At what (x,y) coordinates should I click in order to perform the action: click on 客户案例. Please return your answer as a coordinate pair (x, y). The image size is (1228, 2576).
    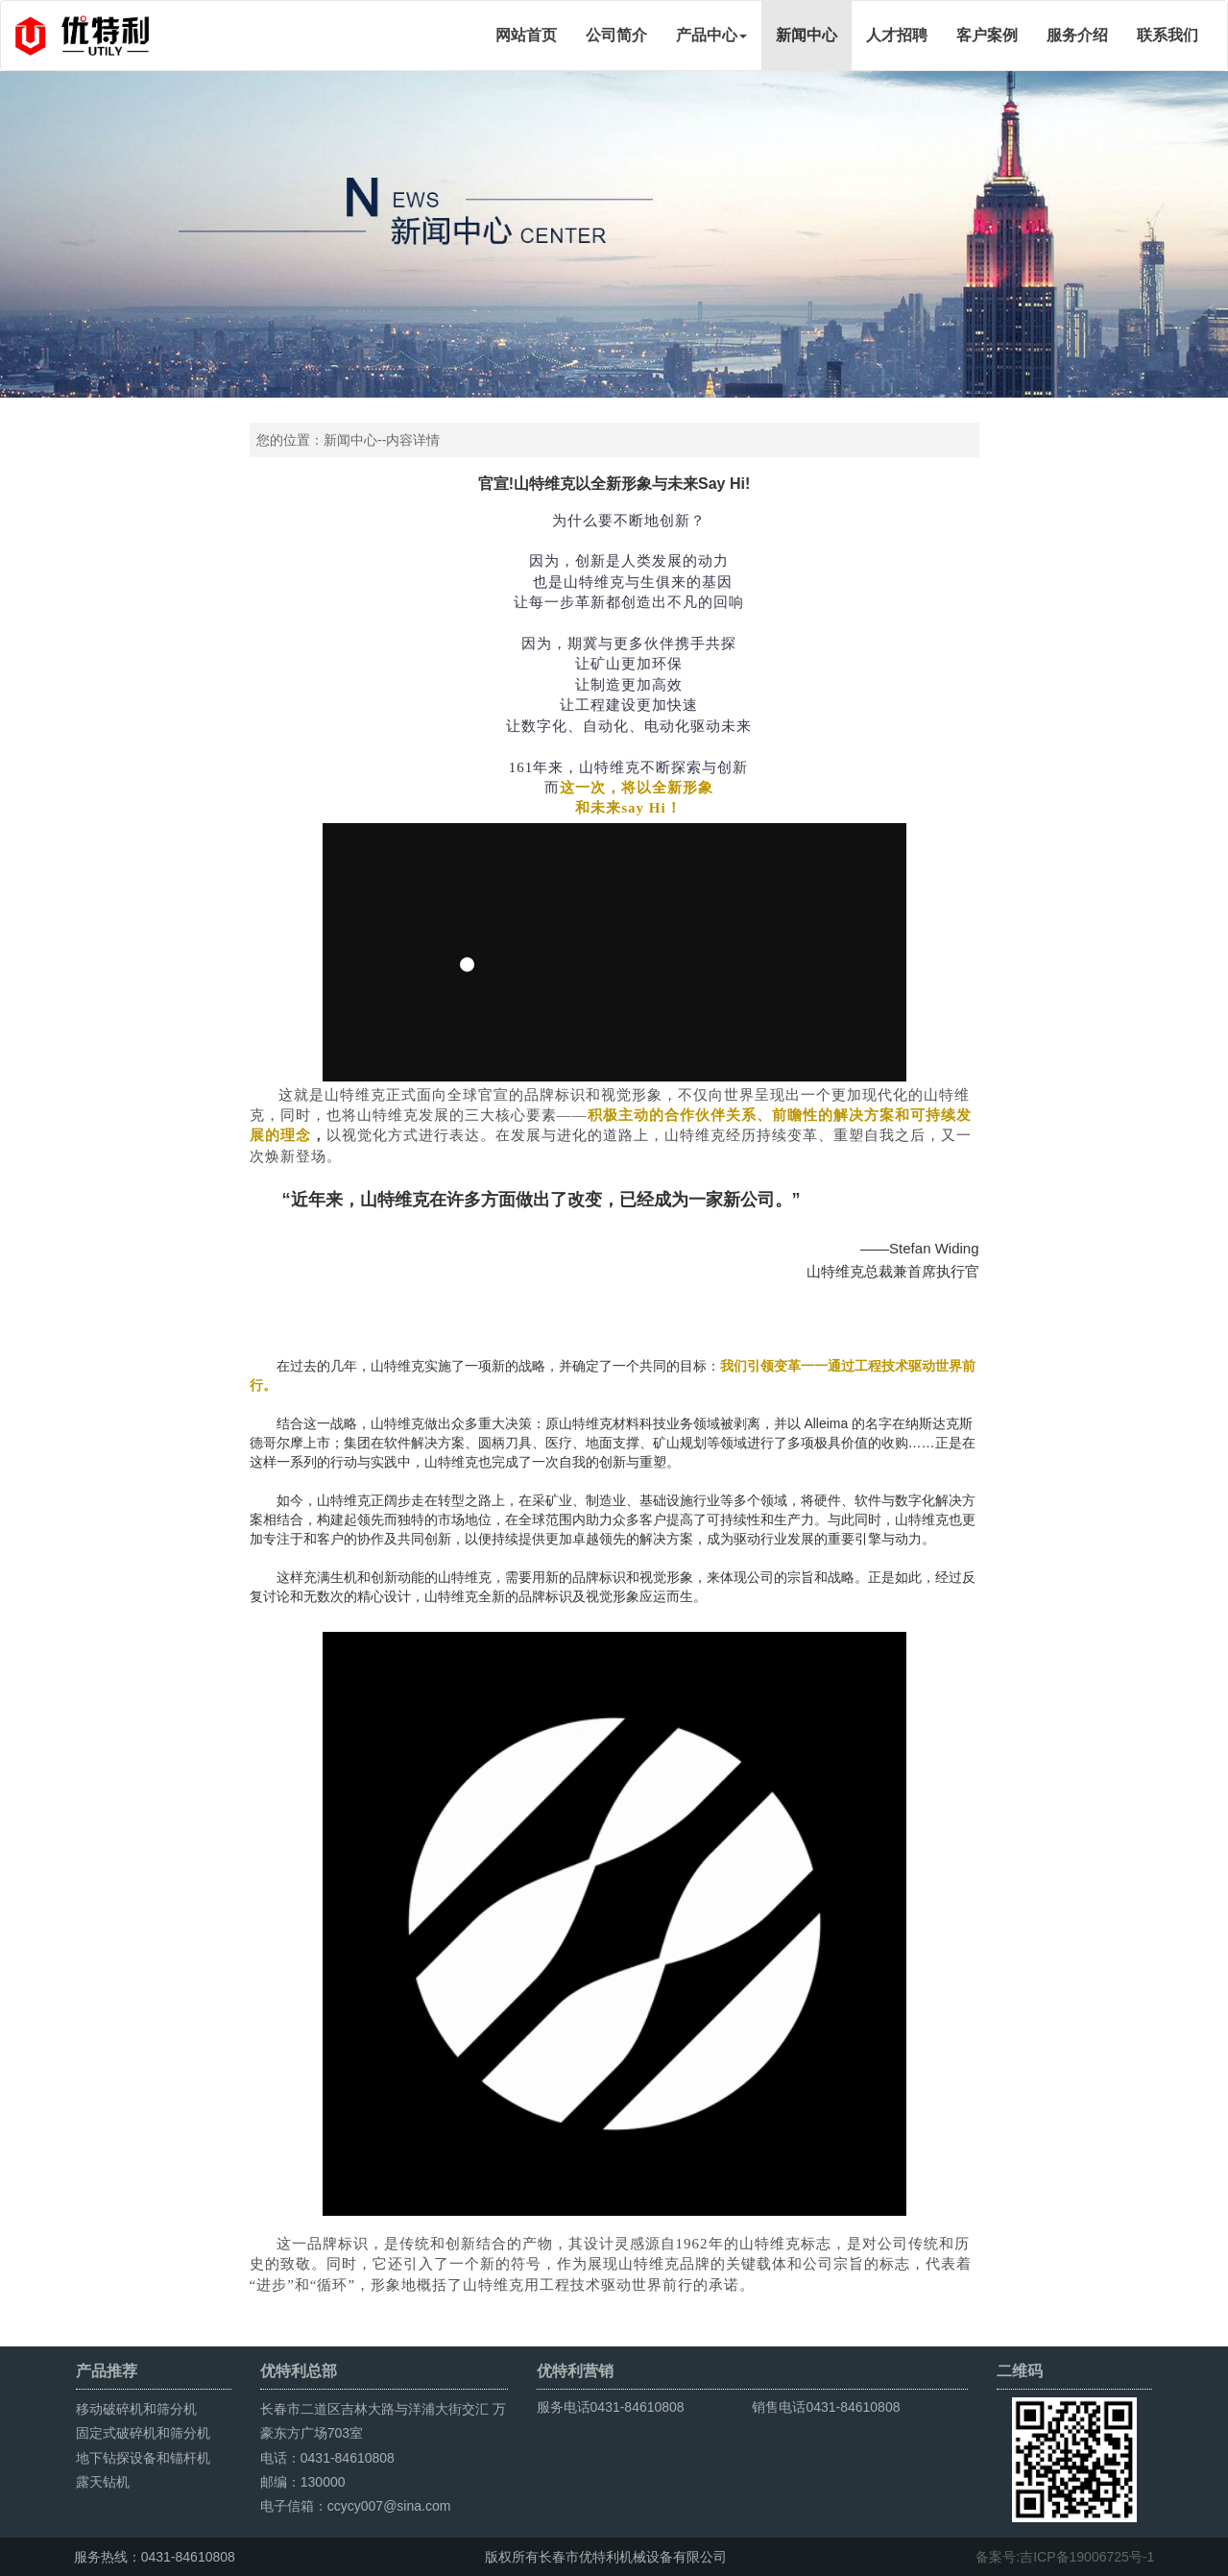
    Looking at the image, I should click on (987, 35).